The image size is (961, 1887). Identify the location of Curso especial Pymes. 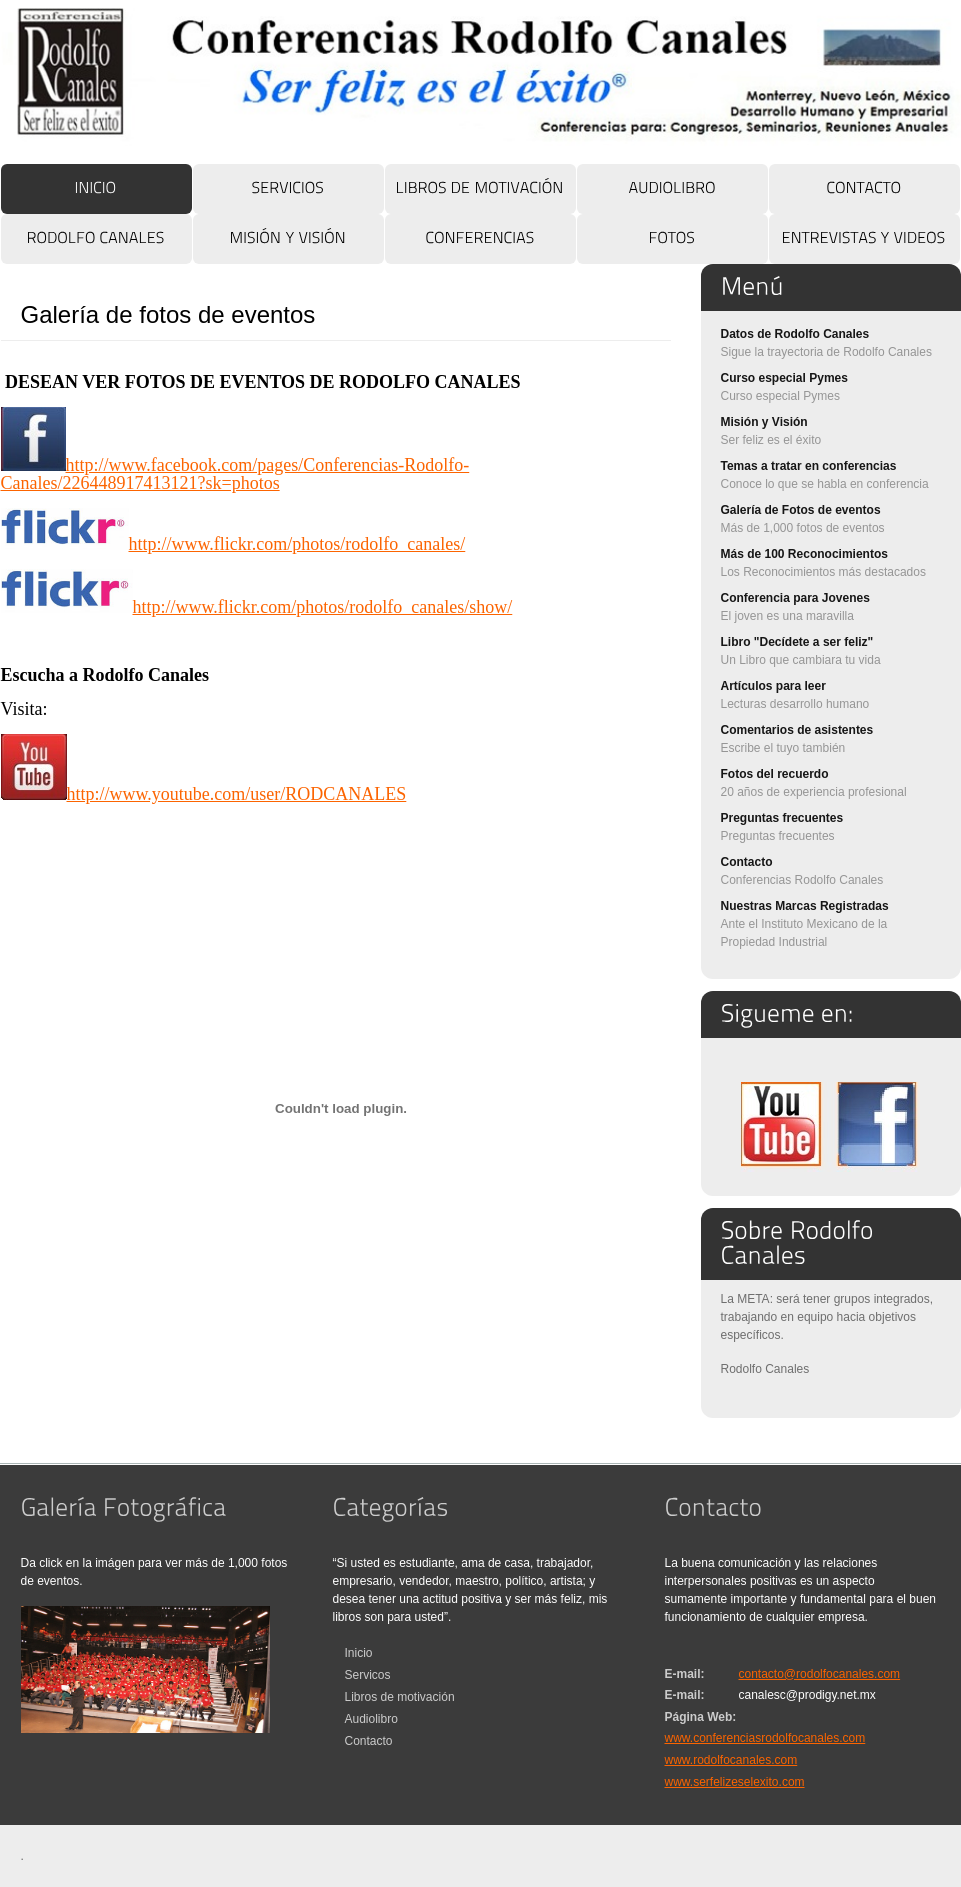
(784, 378).